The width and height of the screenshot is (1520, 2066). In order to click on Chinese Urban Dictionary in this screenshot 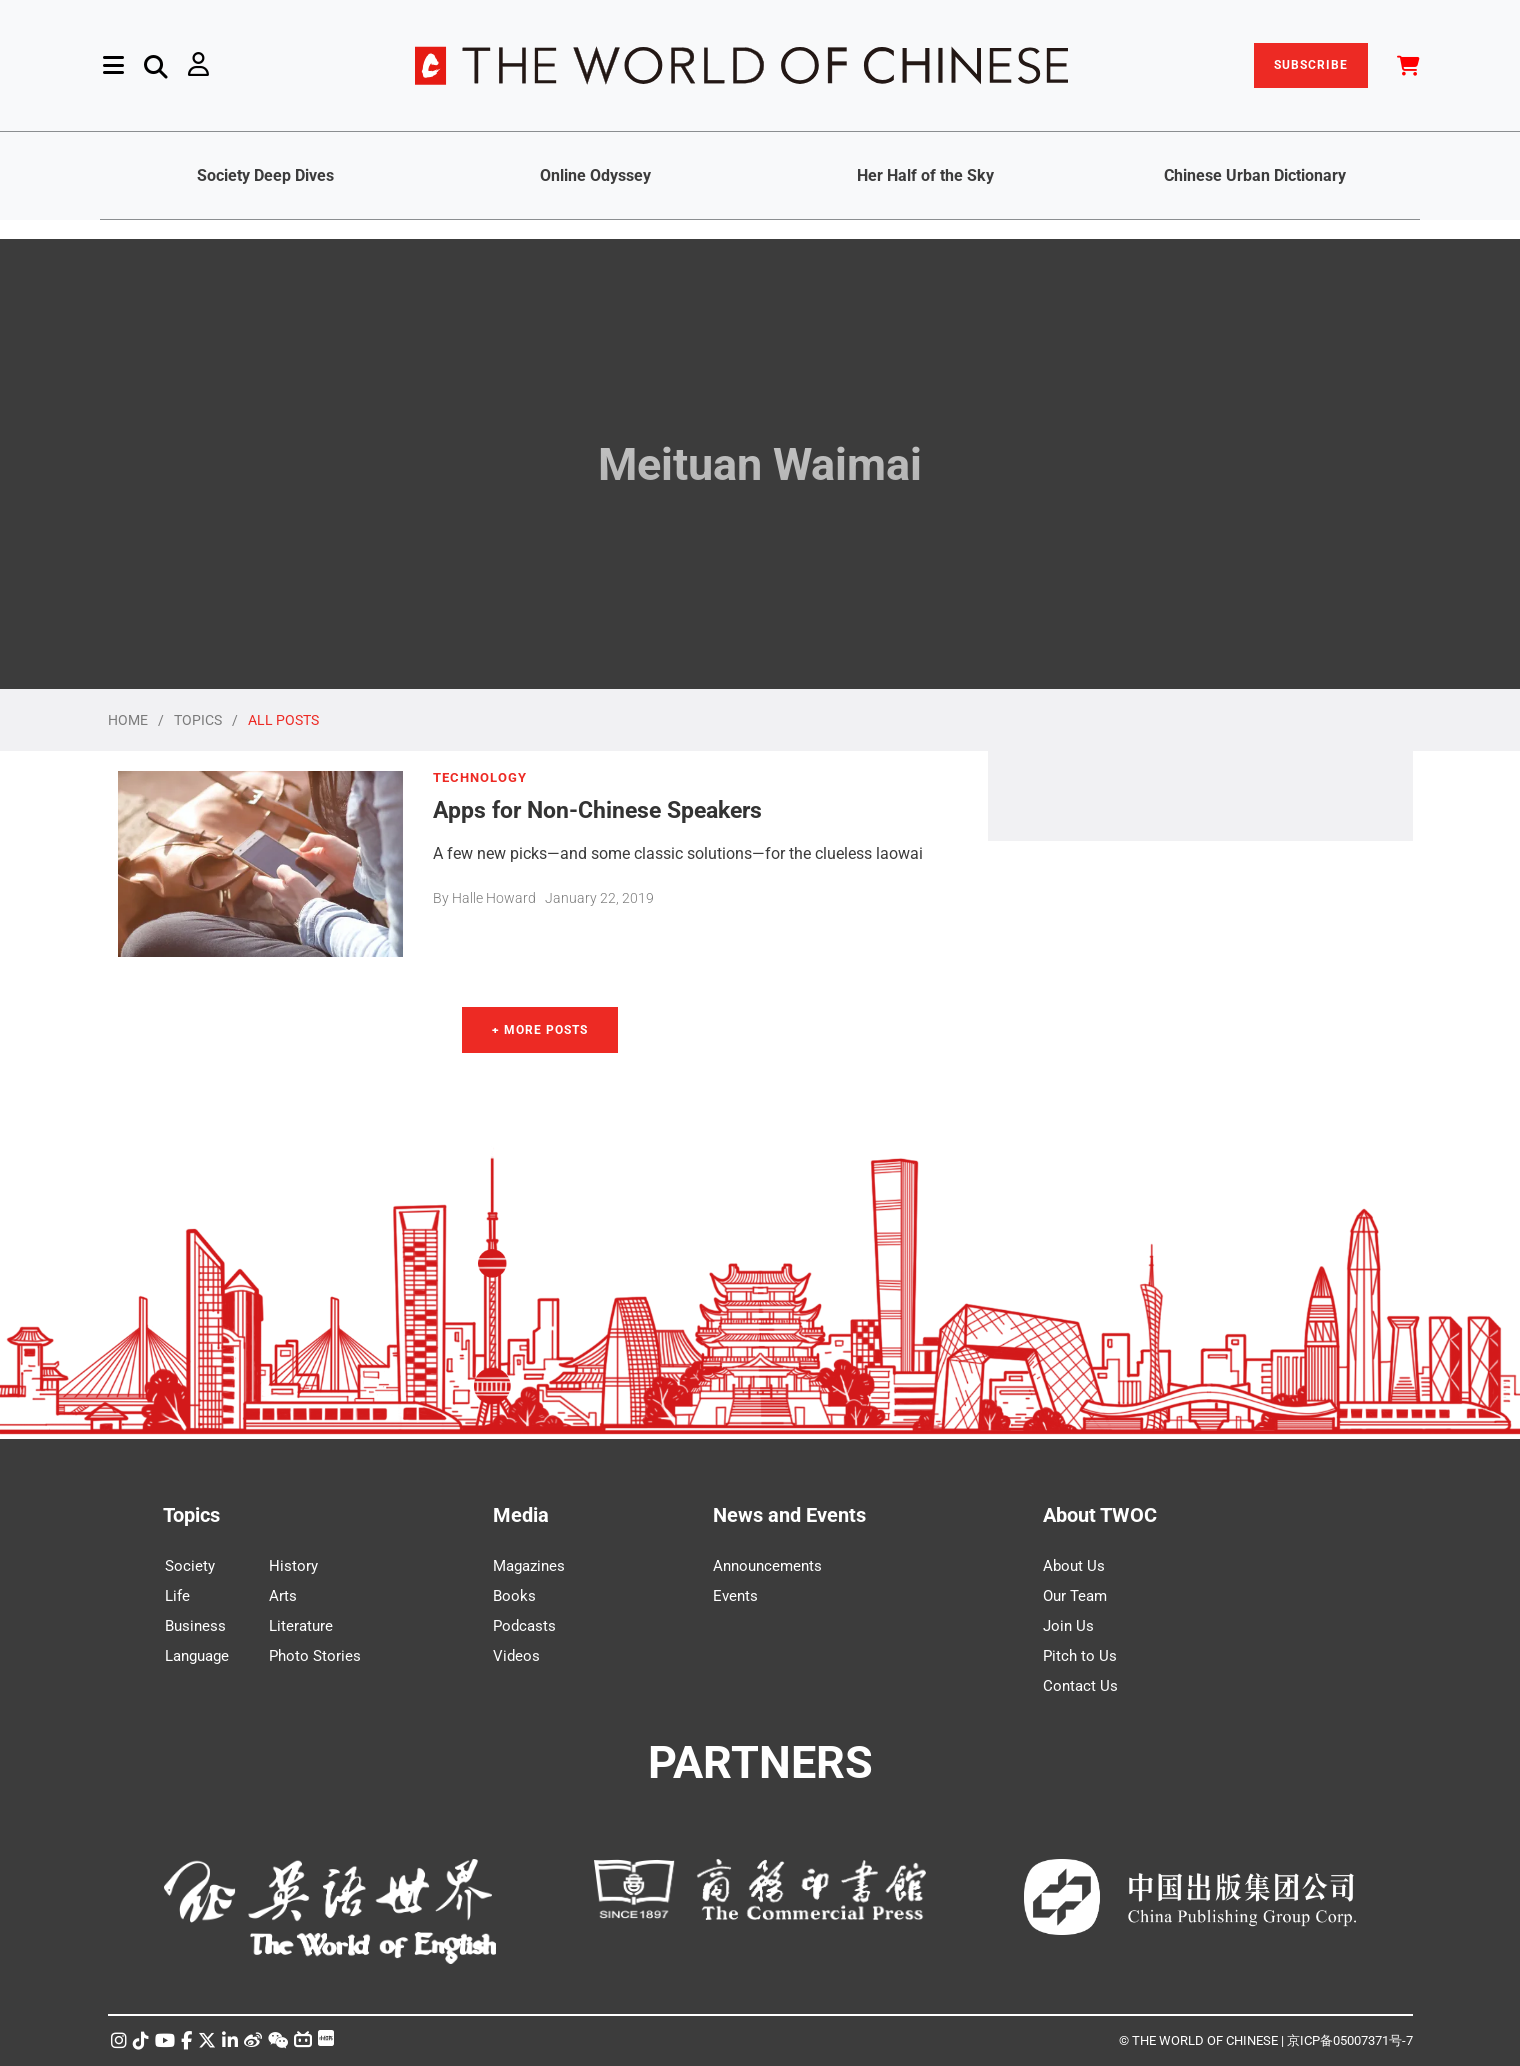, I will do `click(1255, 175)`.